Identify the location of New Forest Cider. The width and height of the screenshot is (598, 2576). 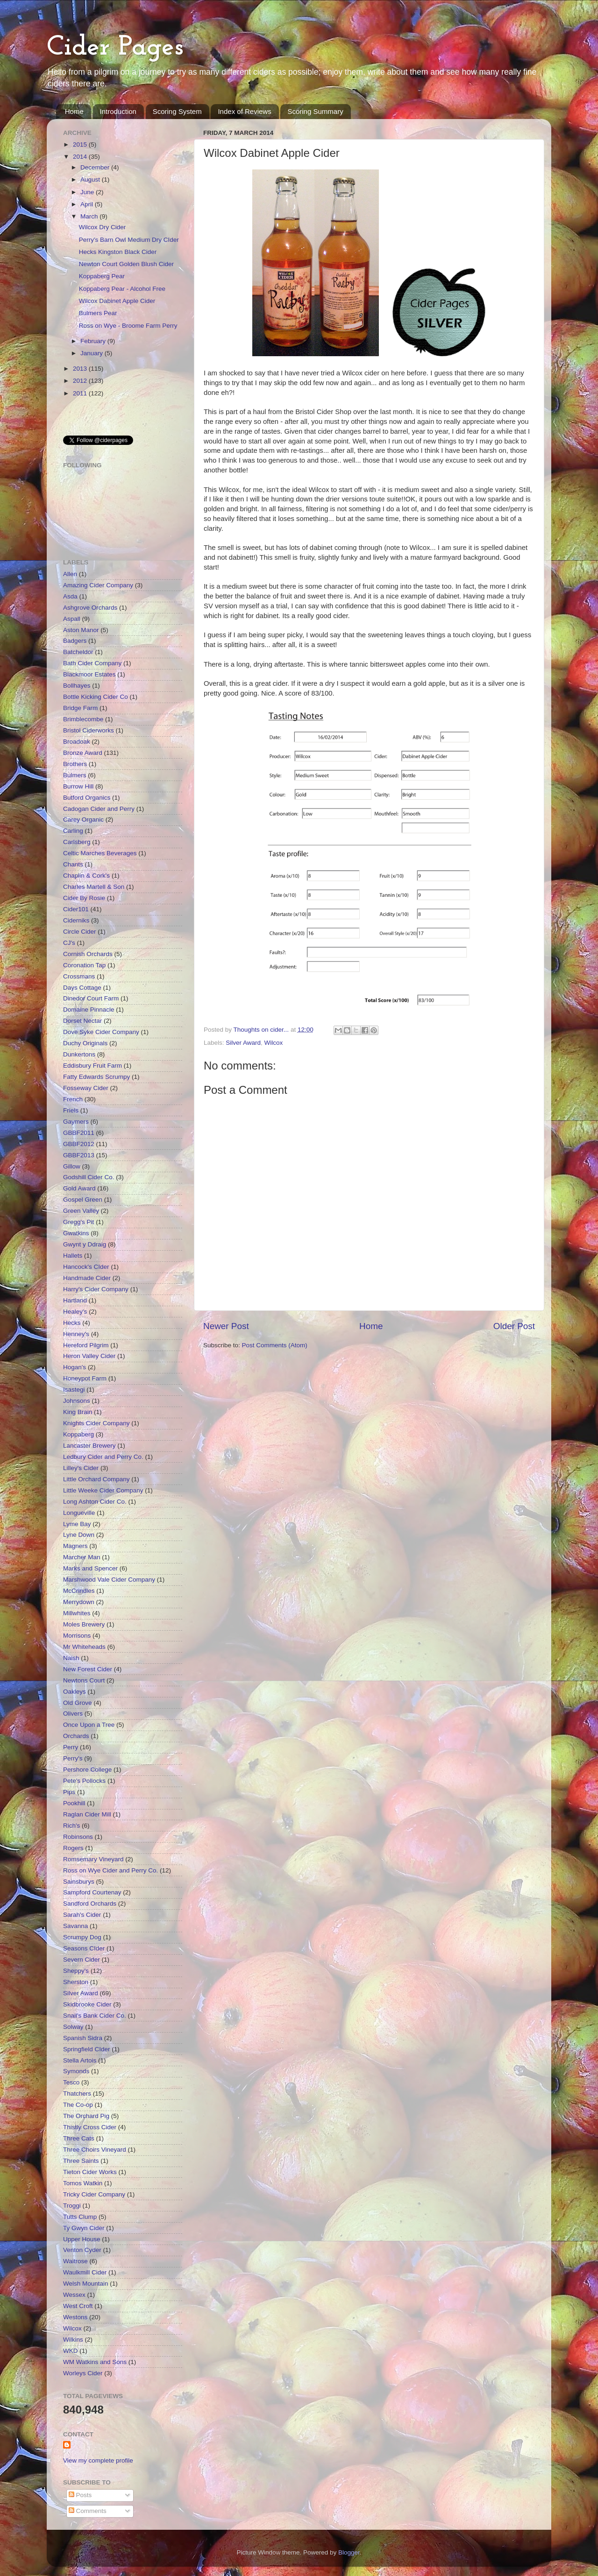
(87, 1669).